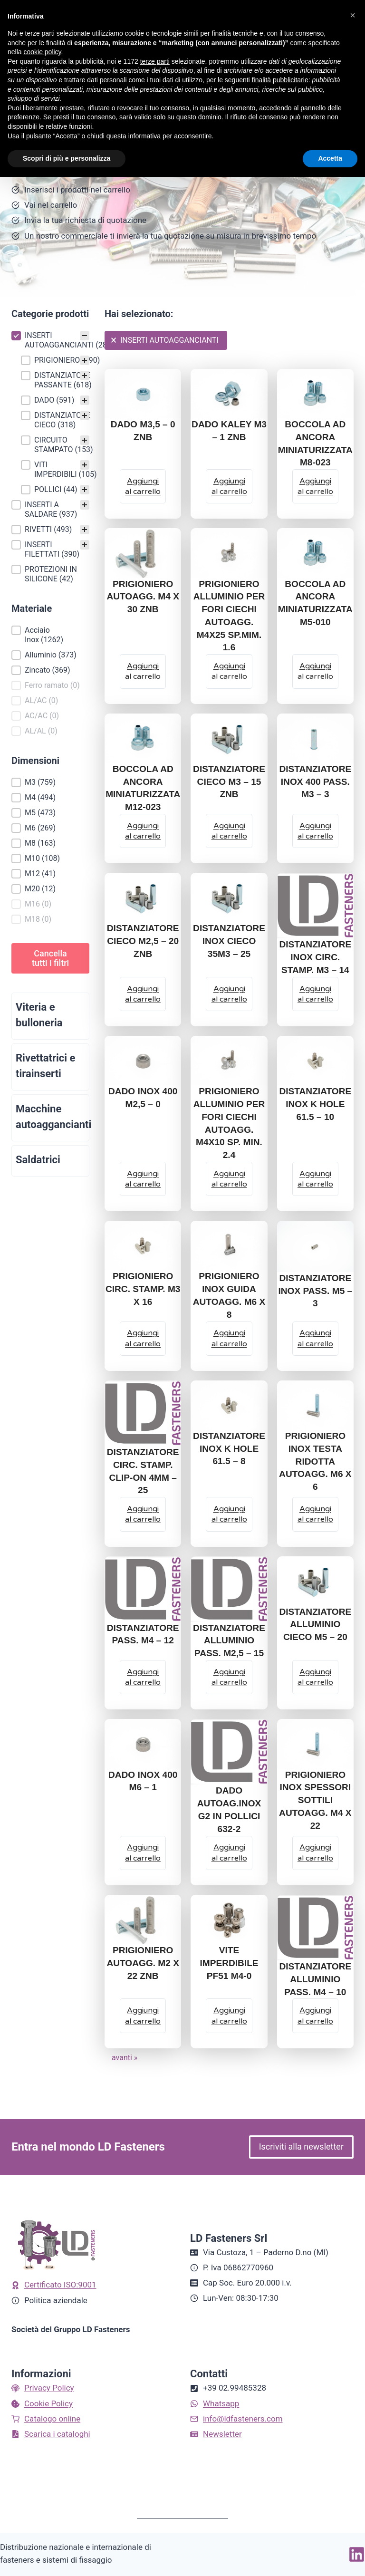 Image resolution: width=365 pixels, height=2576 pixels. I want to click on PRIGIONIERO AUTOAGG. M2 X 22 ZNB, so click(142, 1963).